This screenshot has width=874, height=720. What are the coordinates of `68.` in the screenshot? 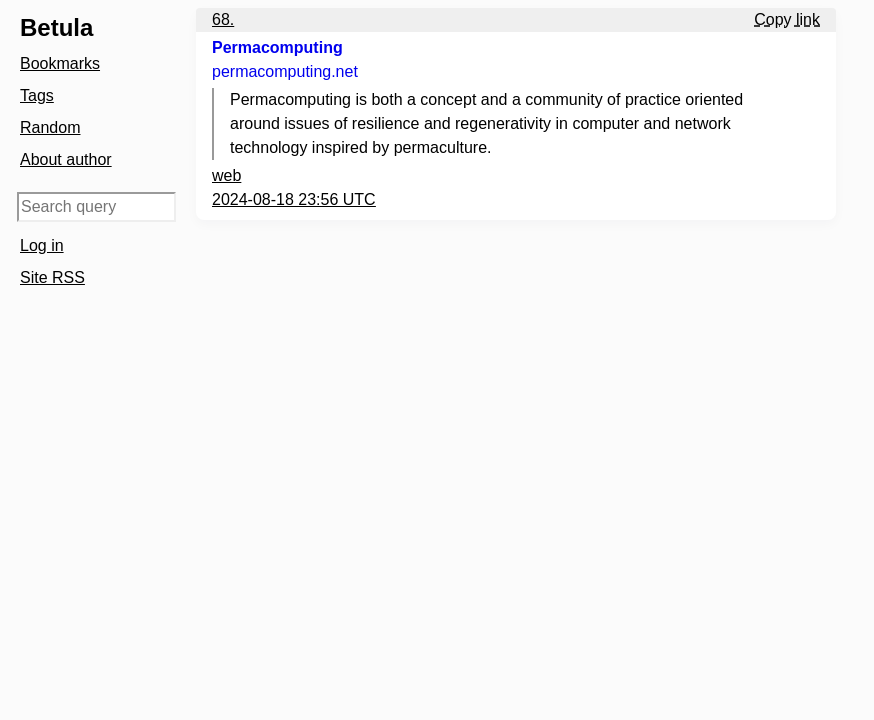 It's located at (223, 19).